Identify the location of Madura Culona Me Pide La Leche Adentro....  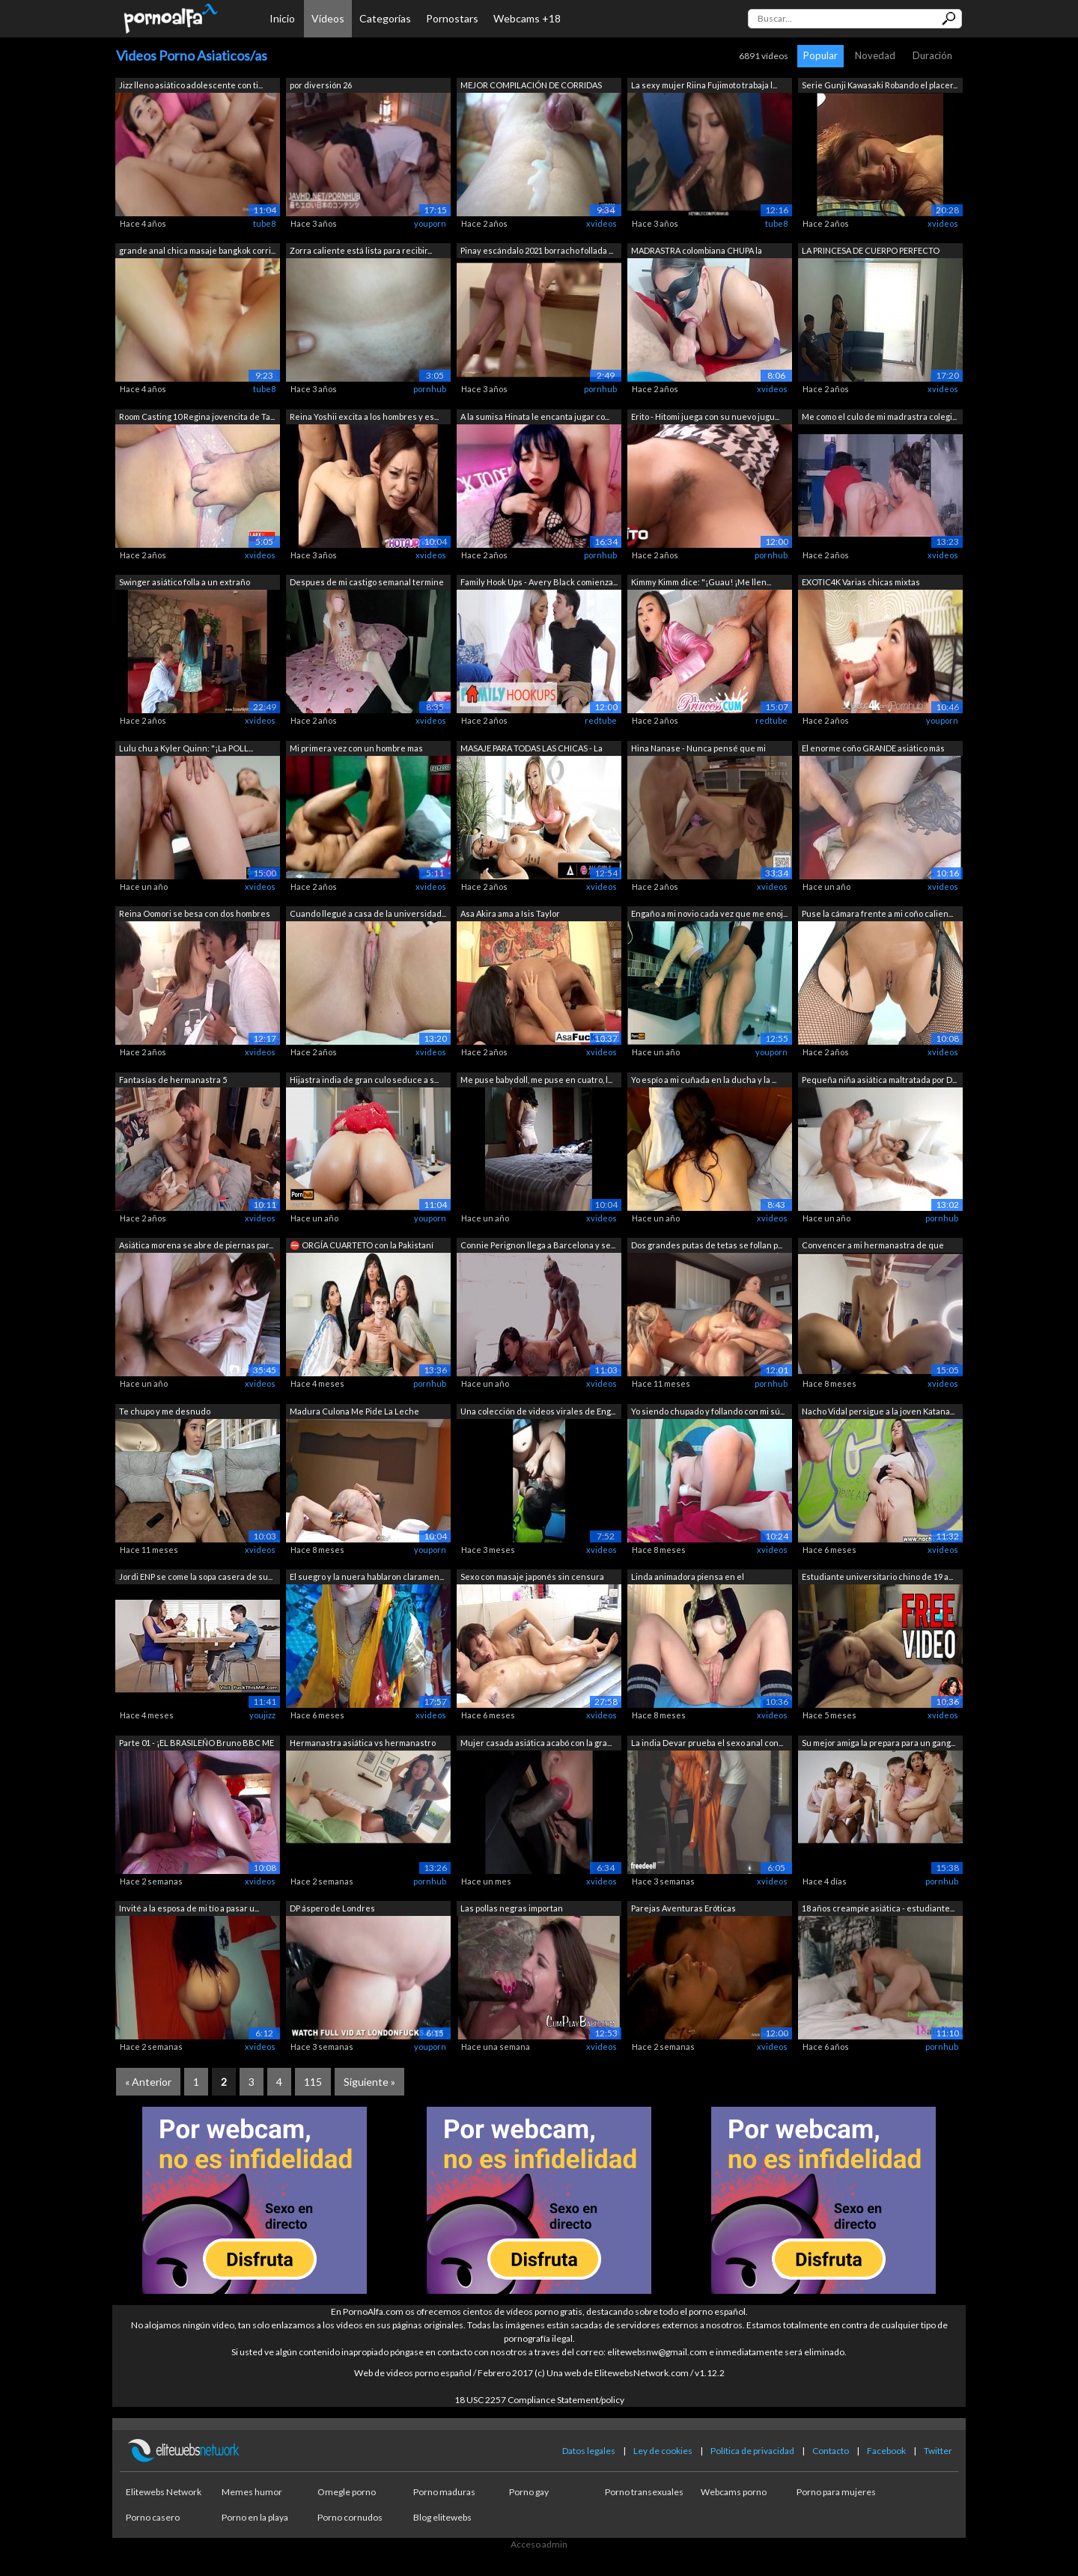
(354, 1412).